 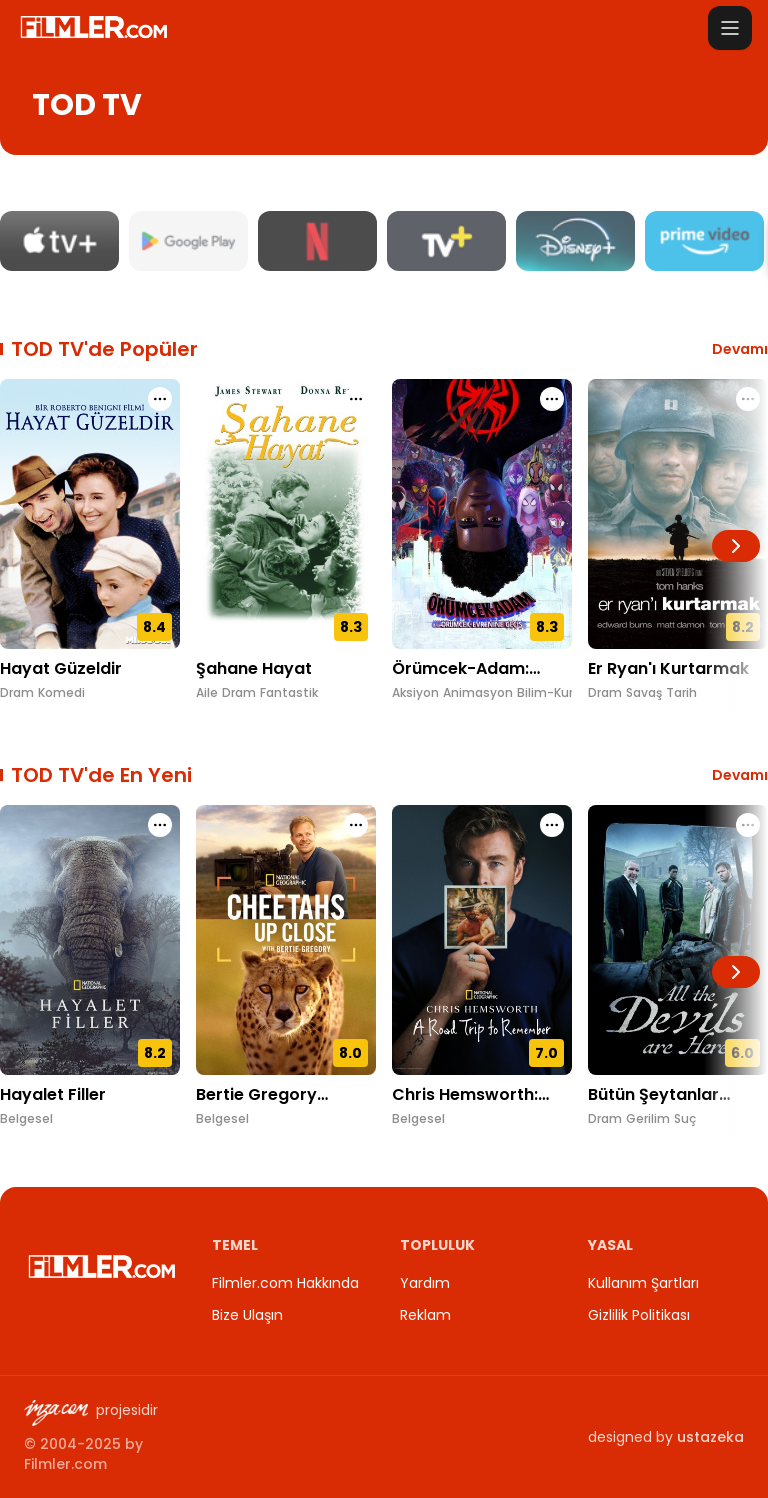 What do you see at coordinates (415, 693) in the screenshot?
I see `Aksiyon` at bounding box center [415, 693].